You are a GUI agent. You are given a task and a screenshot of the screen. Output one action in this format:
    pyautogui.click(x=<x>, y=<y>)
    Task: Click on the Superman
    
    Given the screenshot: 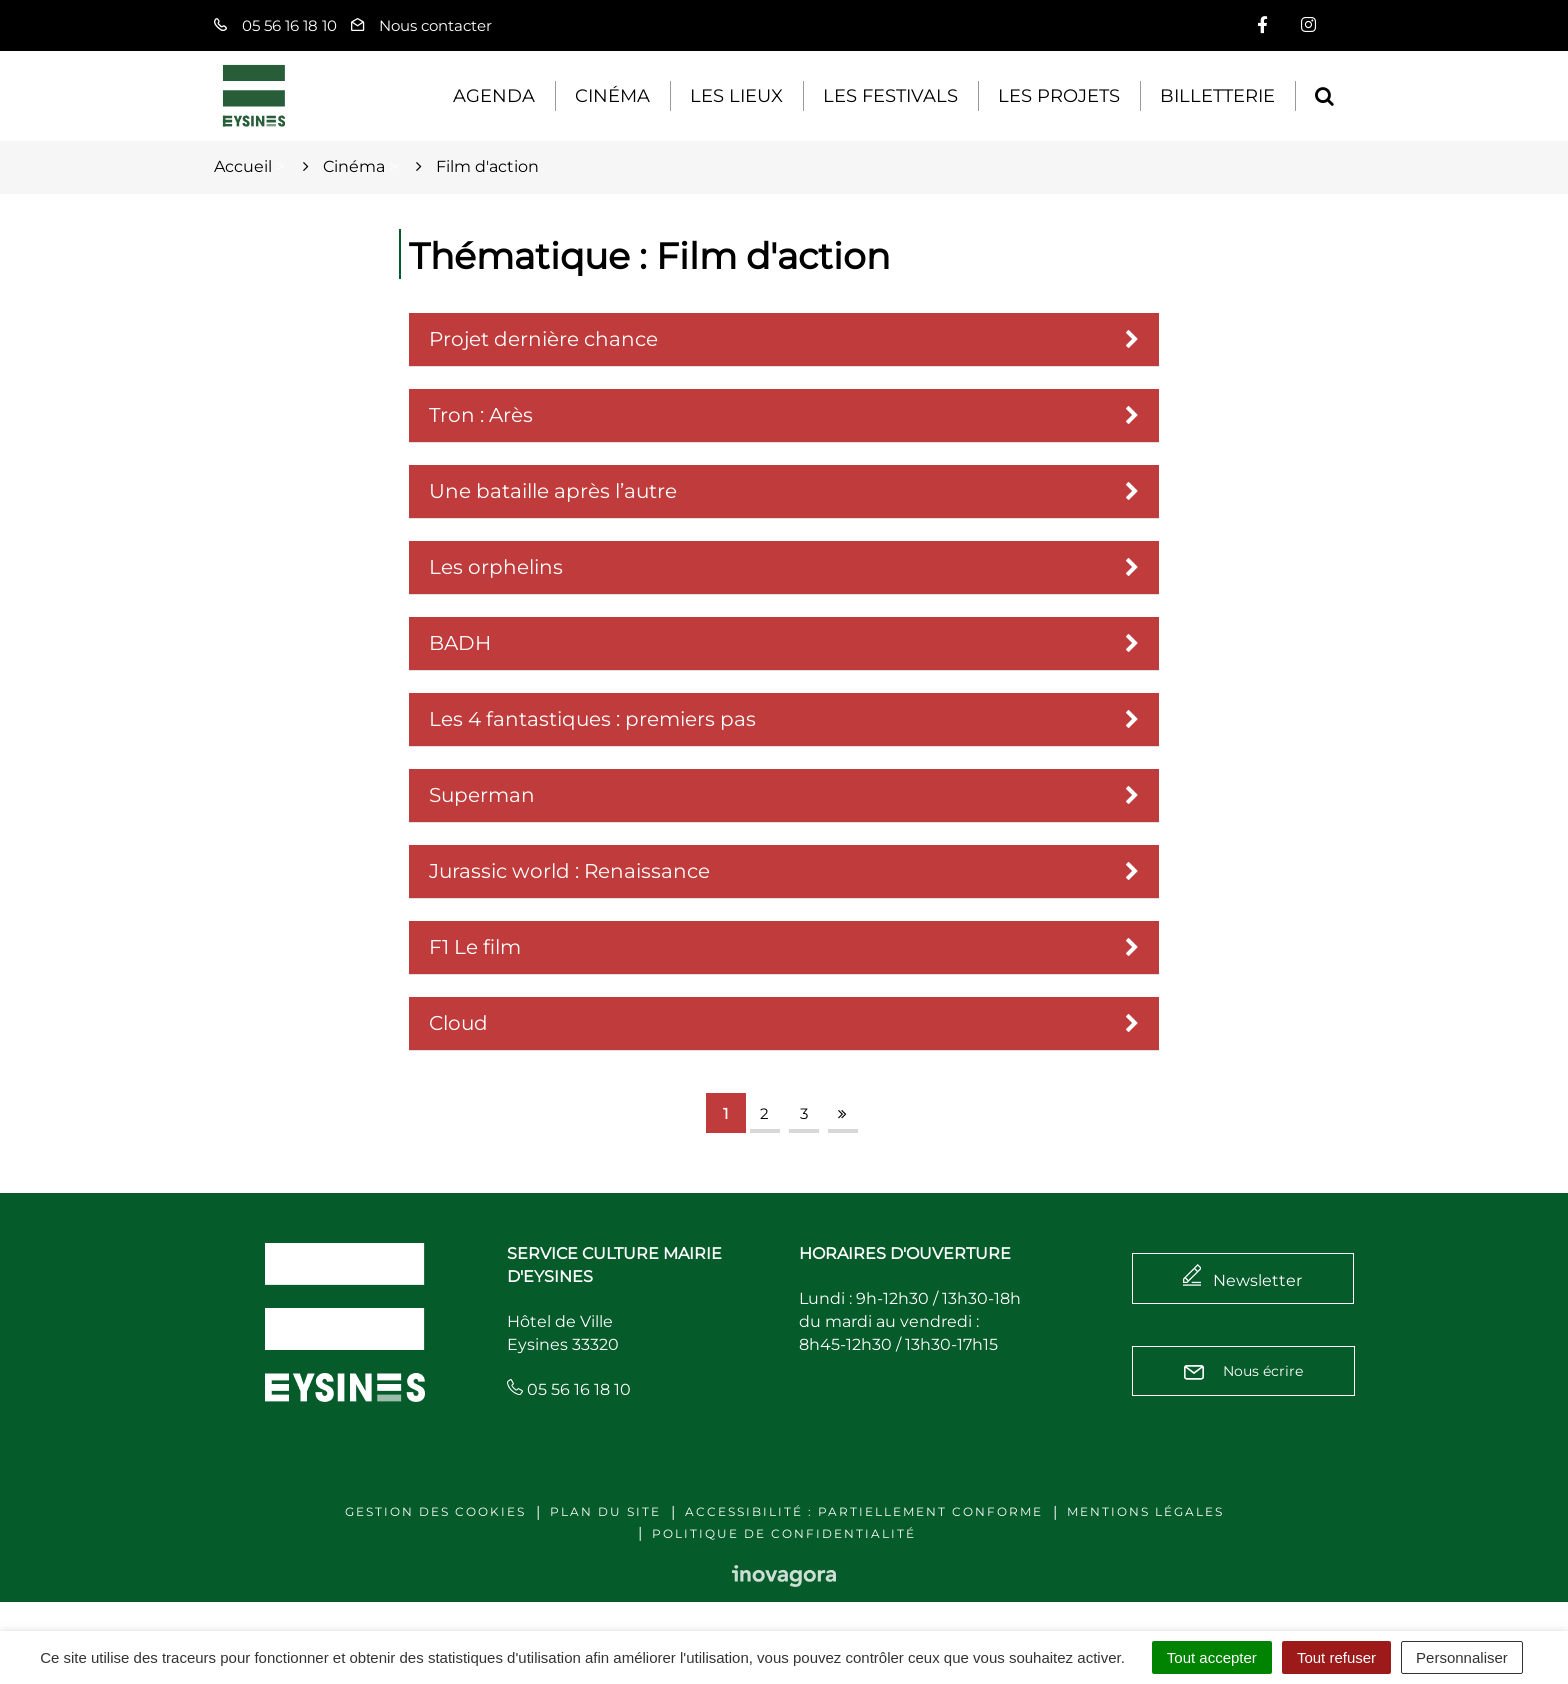 What is the action you would take?
    pyautogui.click(x=482, y=795)
    